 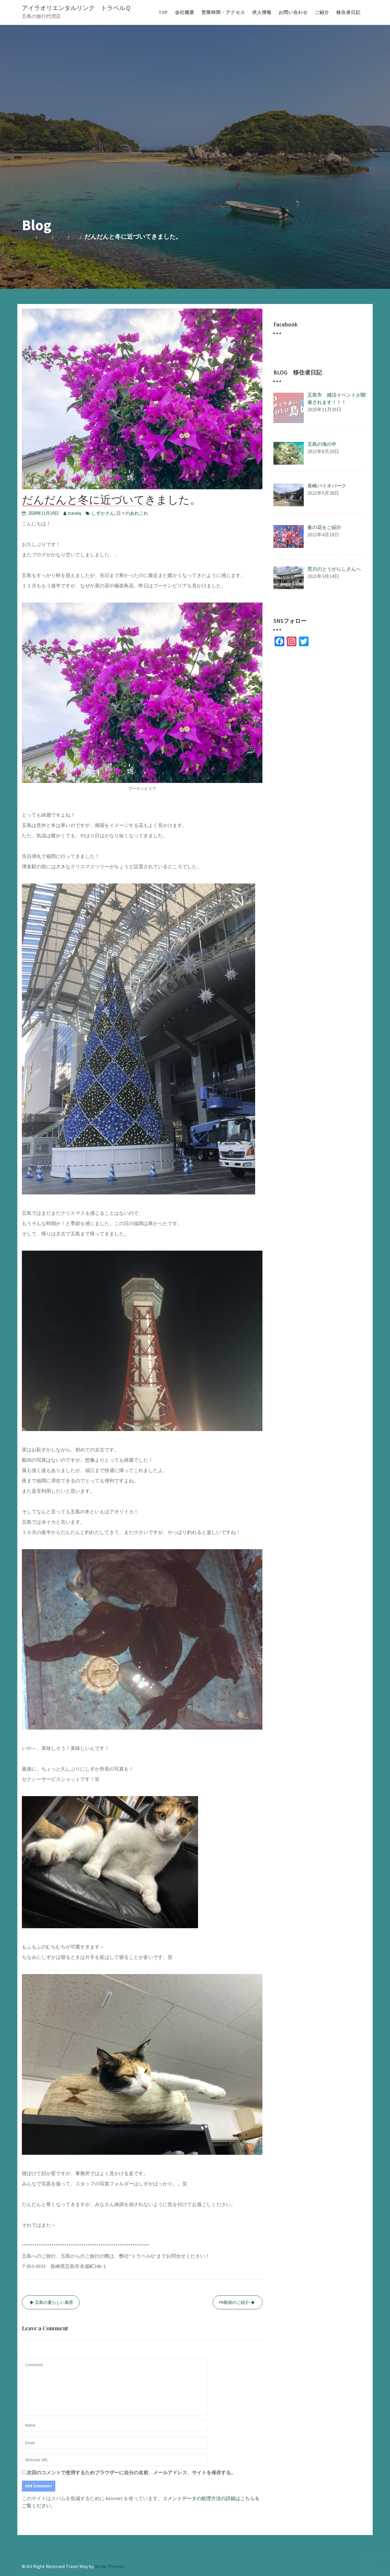 What do you see at coordinates (109, 2566) in the screenshot?
I see `Acme Themes` at bounding box center [109, 2566].